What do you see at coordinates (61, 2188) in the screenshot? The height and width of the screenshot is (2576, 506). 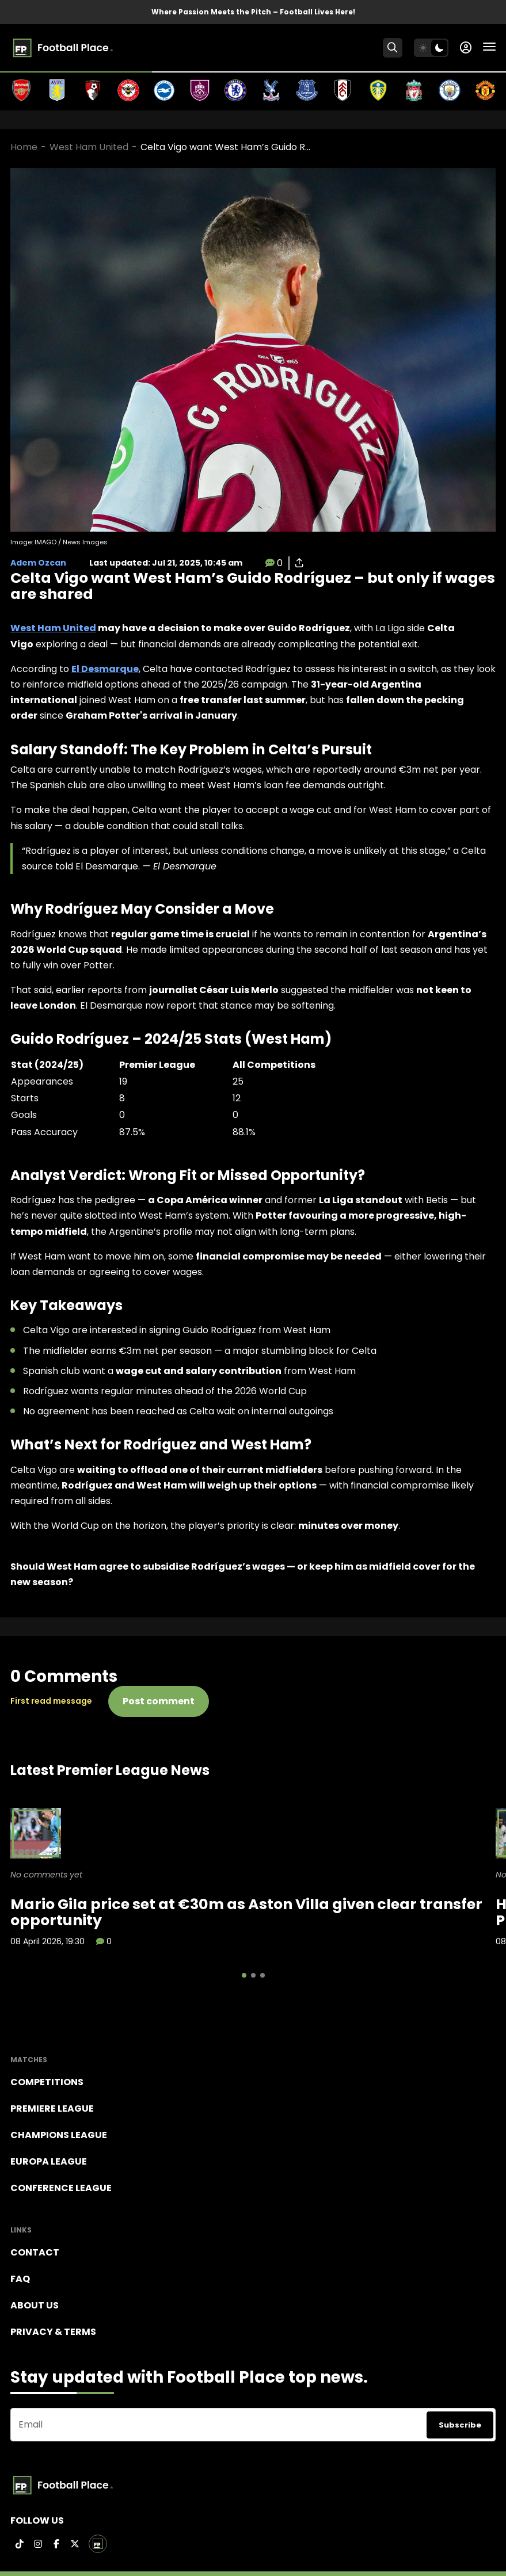 I see `Conference League` at bounding box center [61, 2188].